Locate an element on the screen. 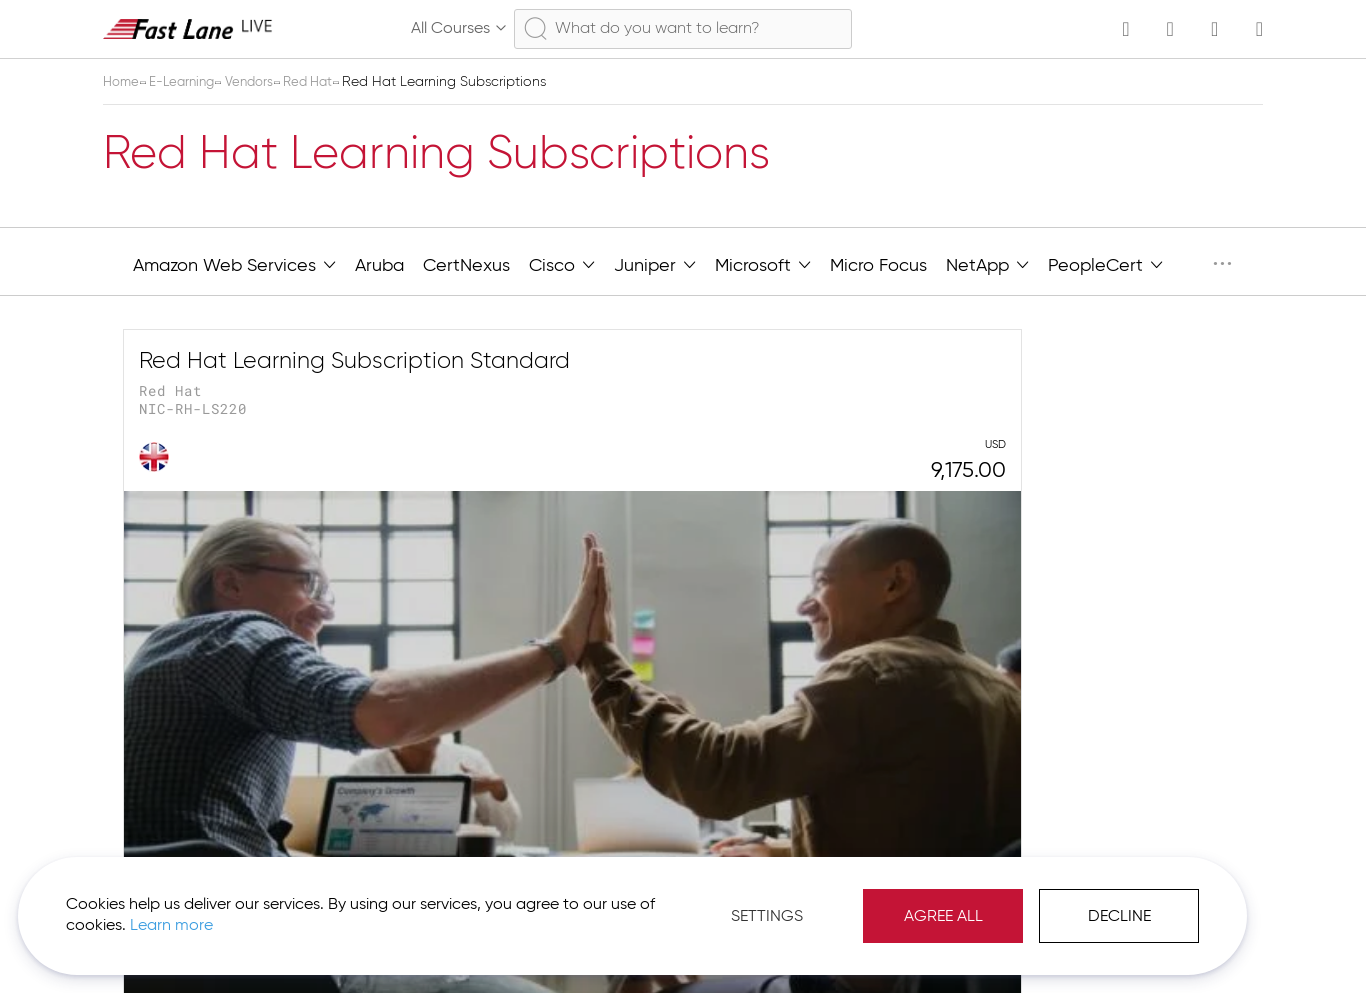 Image resolution: width=1366 pixels, height=993 pixels. Red Hat is located at coordinates (325, 82).